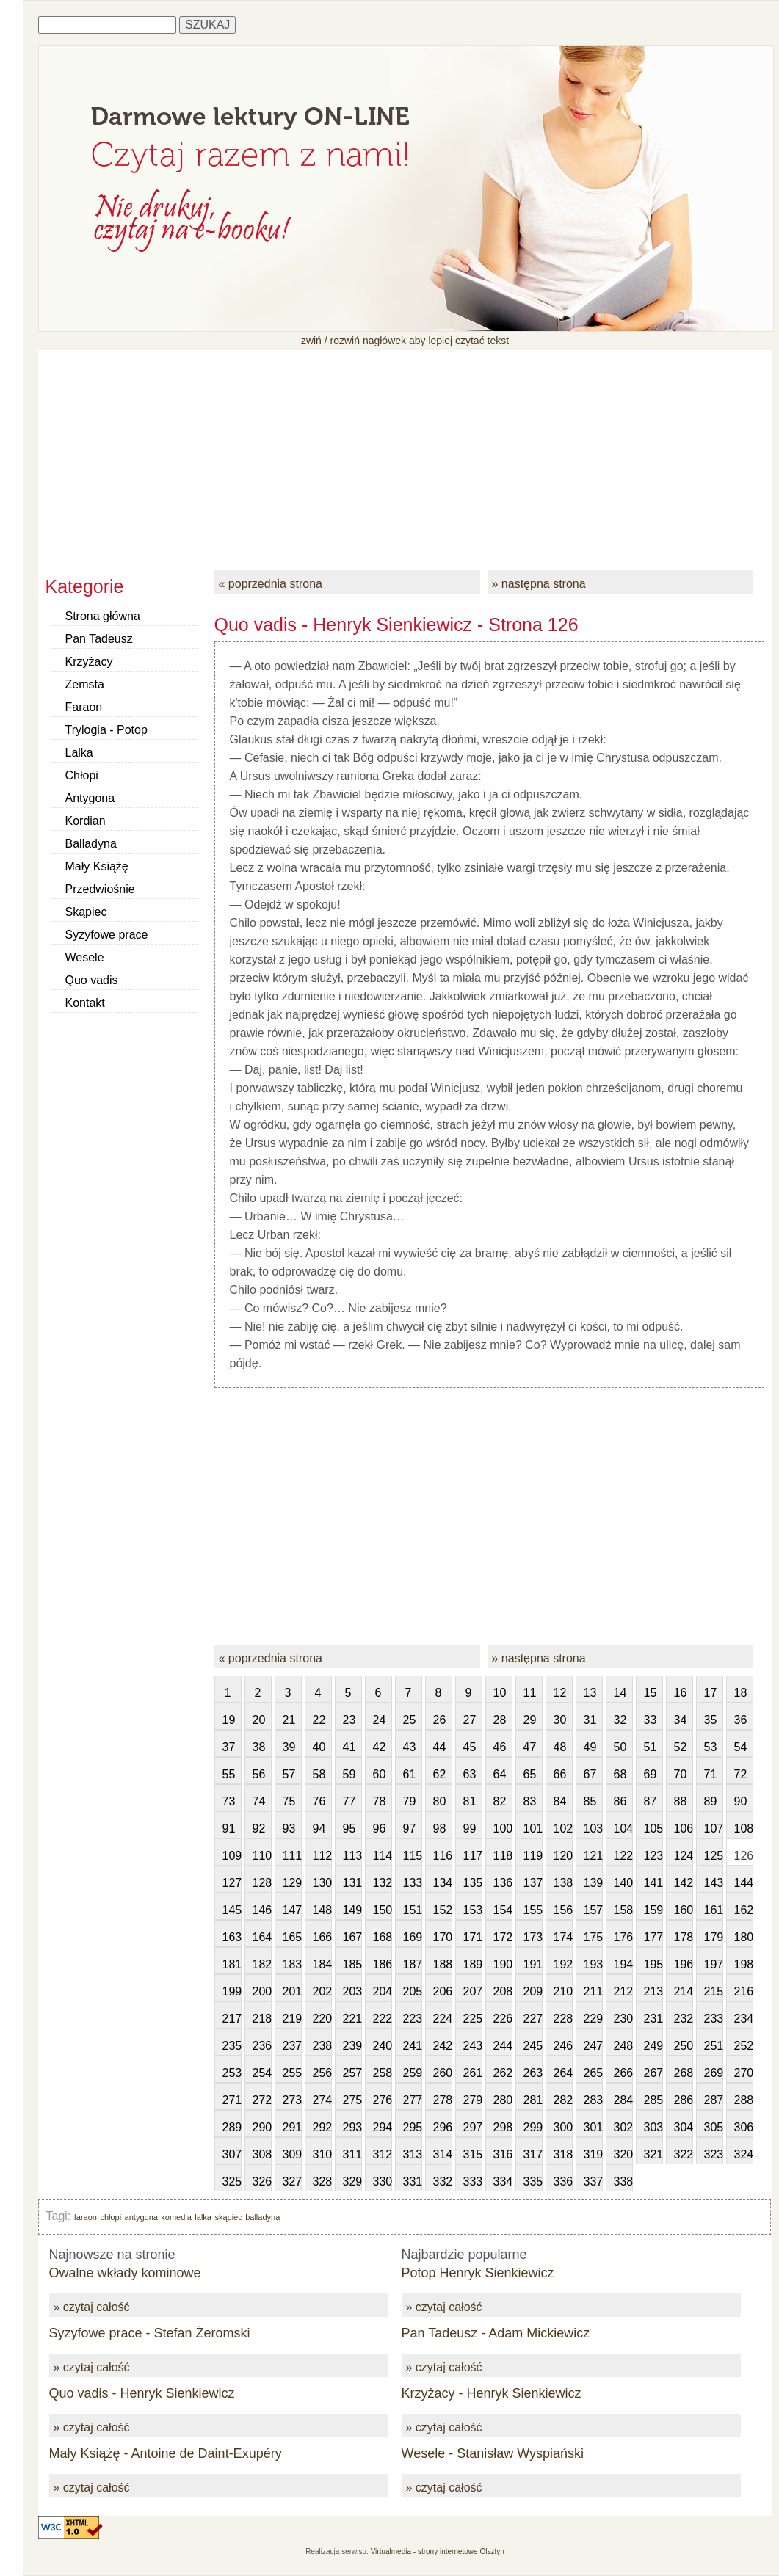 The width and height of the screenshot is (779, 2576). Describe the element at coordinates (593, 1883) in the screenshot. I see `139` at that location.